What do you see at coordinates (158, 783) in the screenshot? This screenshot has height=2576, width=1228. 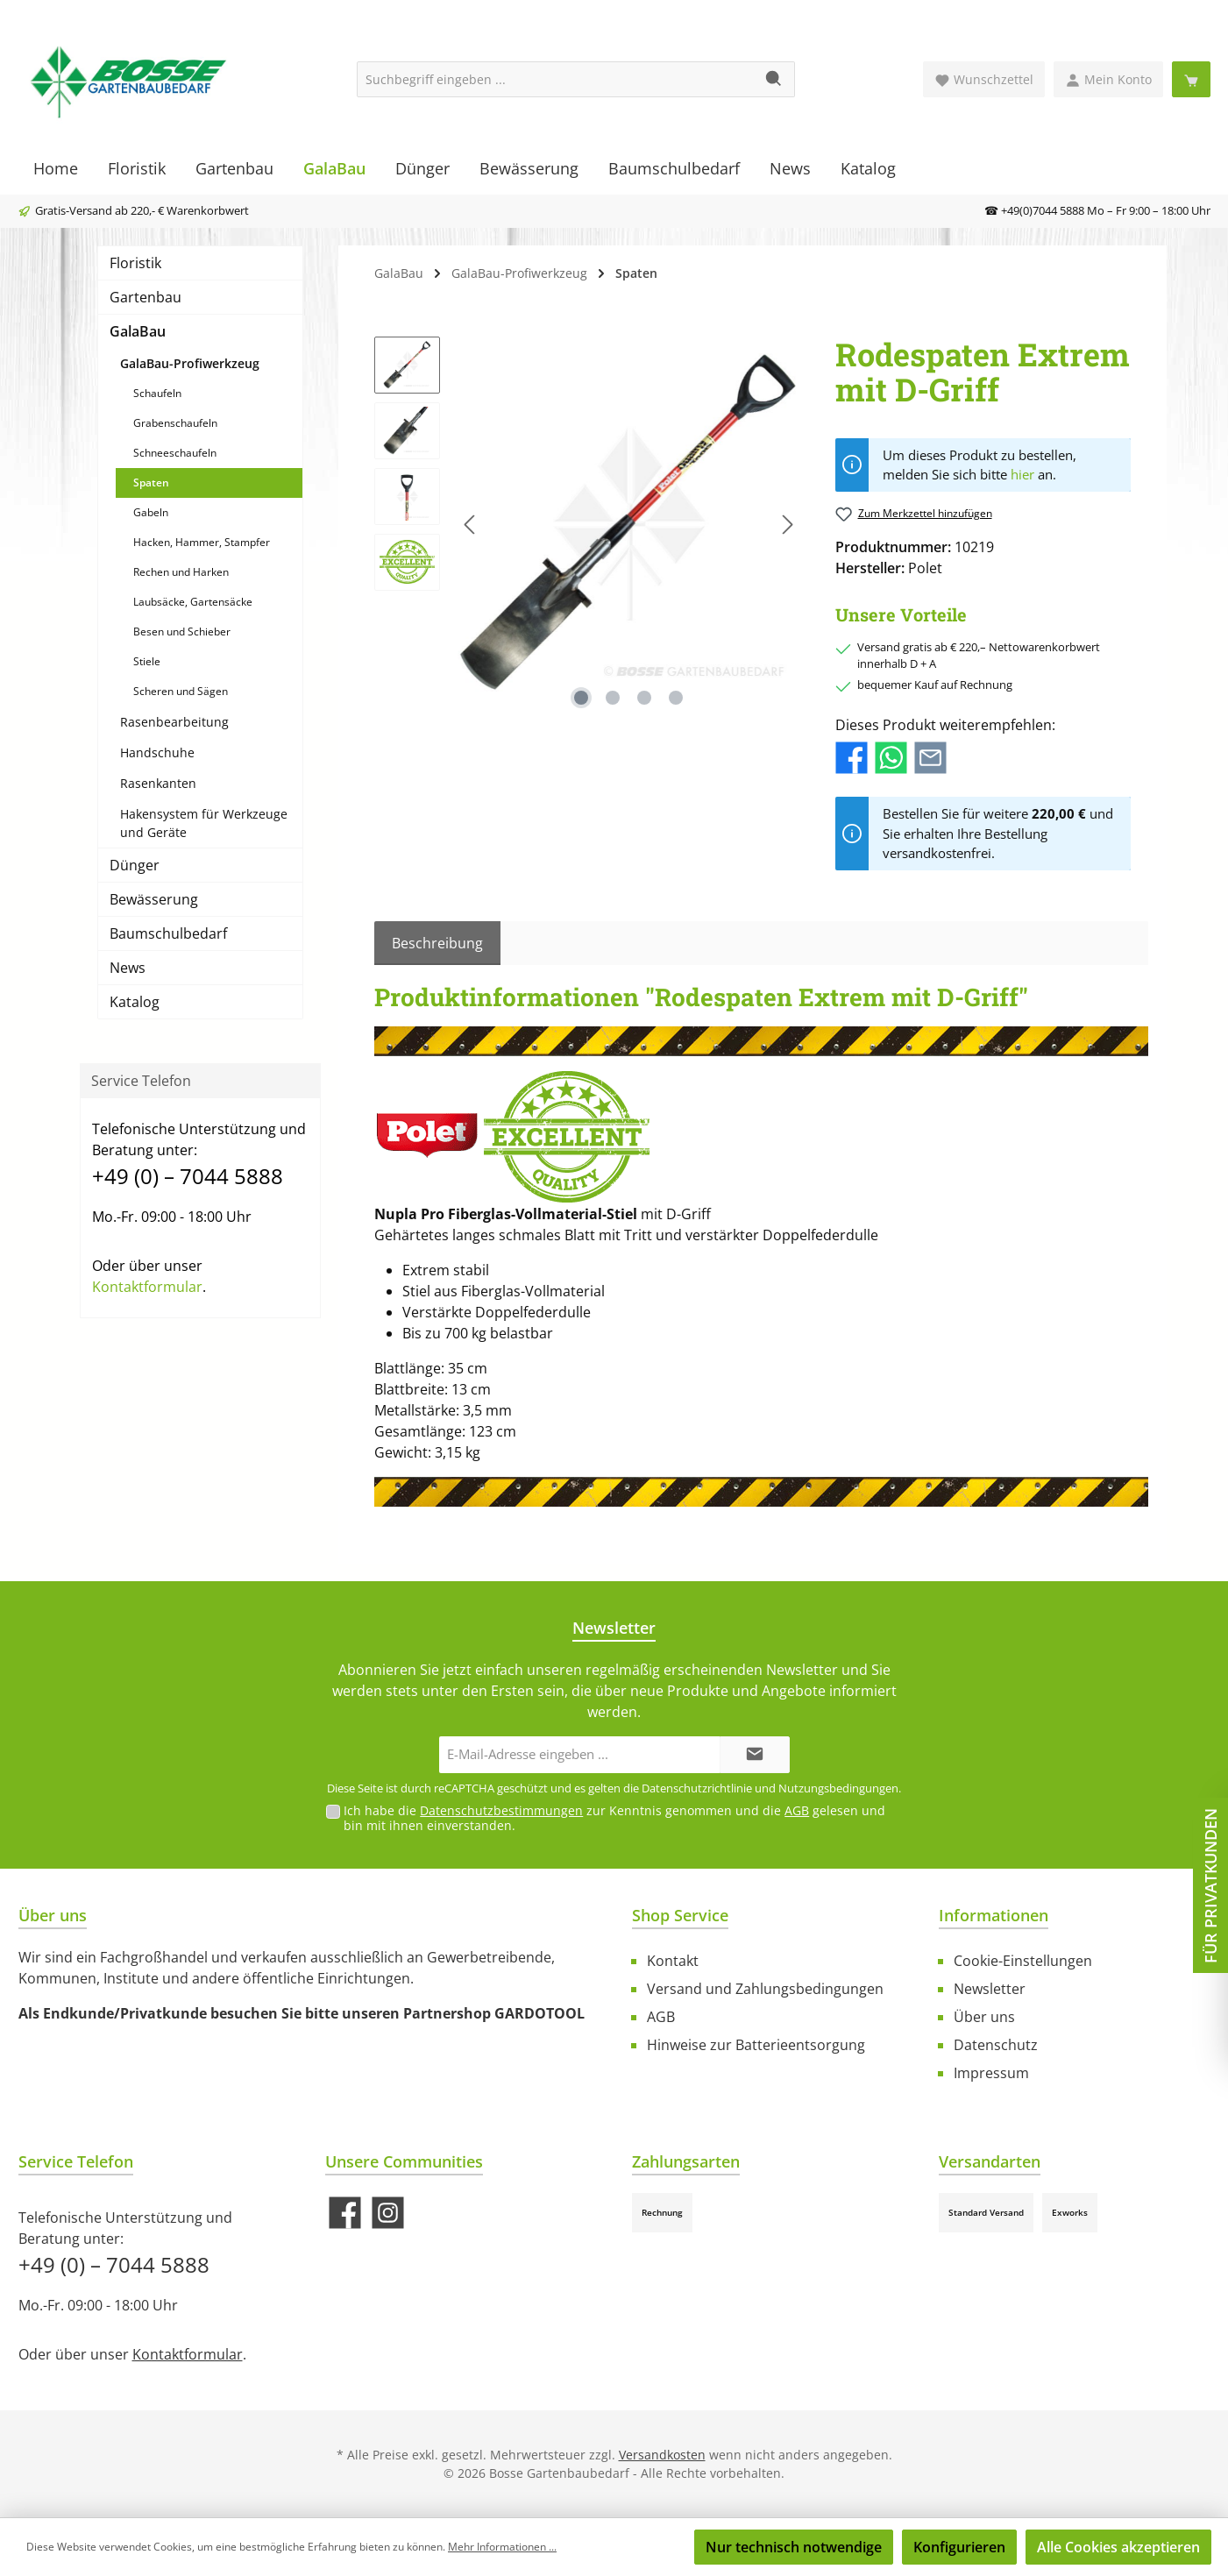 I see `Rasenkanten` at bounding box center [158, 783].